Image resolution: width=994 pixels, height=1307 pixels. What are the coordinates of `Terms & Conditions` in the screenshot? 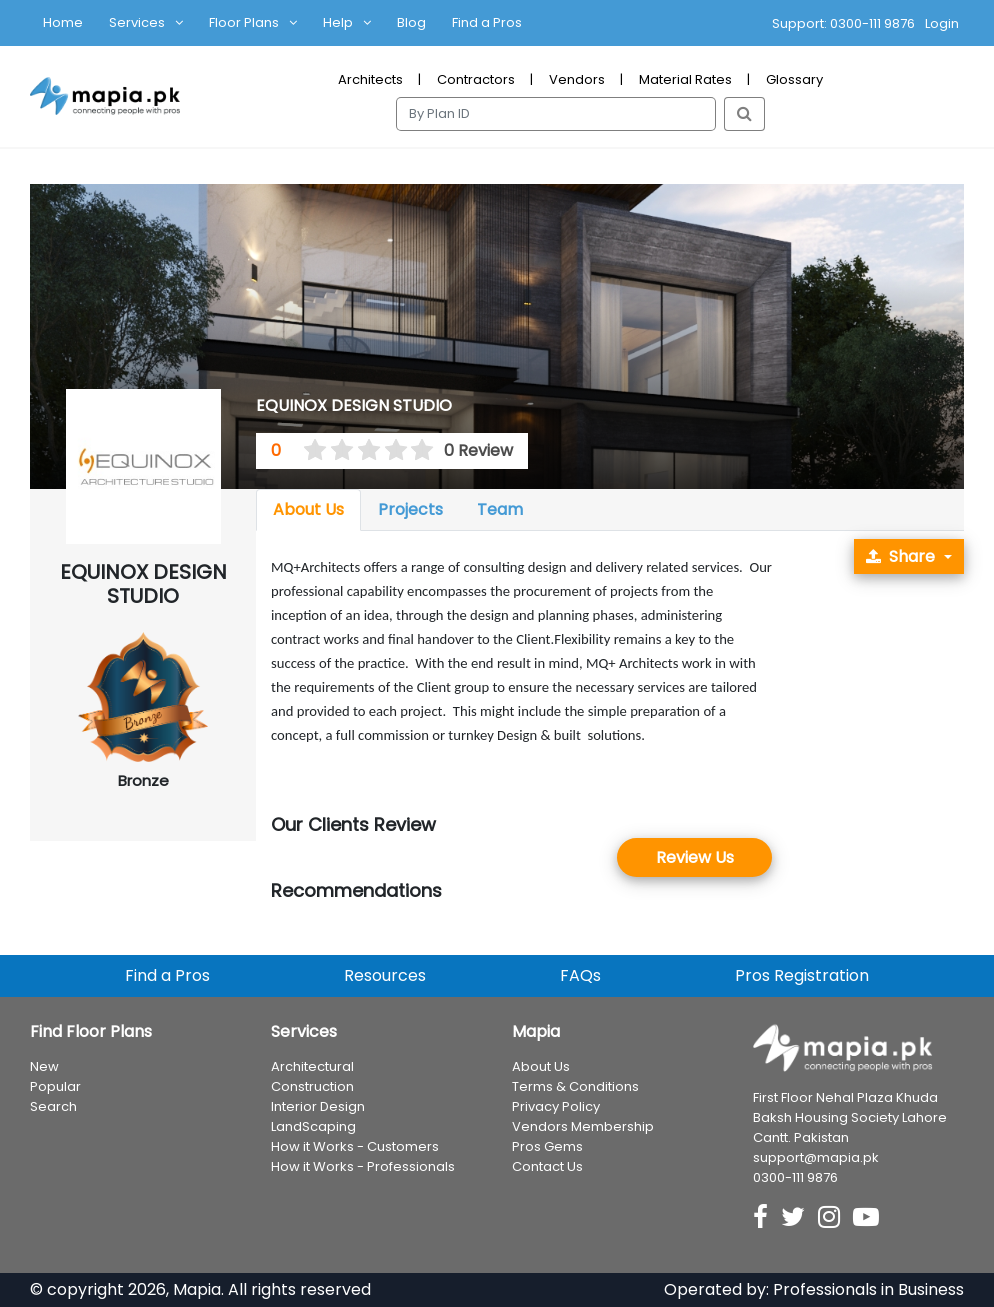 It's located at (575, 1087).